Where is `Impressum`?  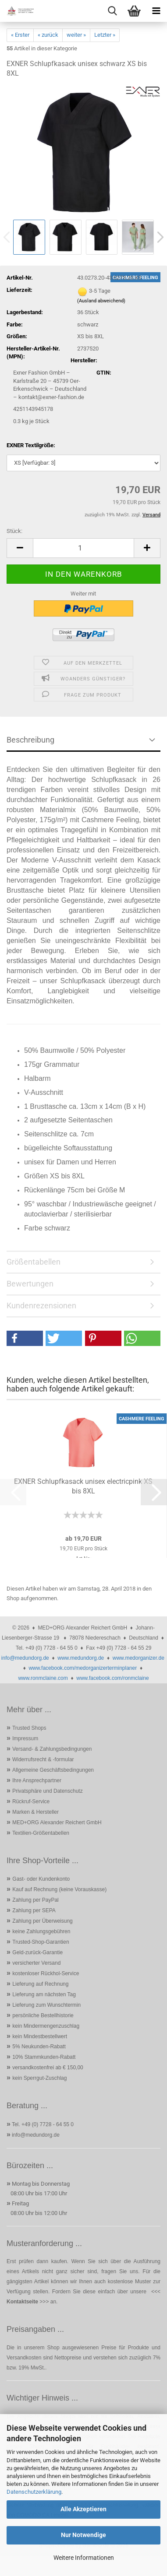
Impressum is located at coordinates (25, 1738).